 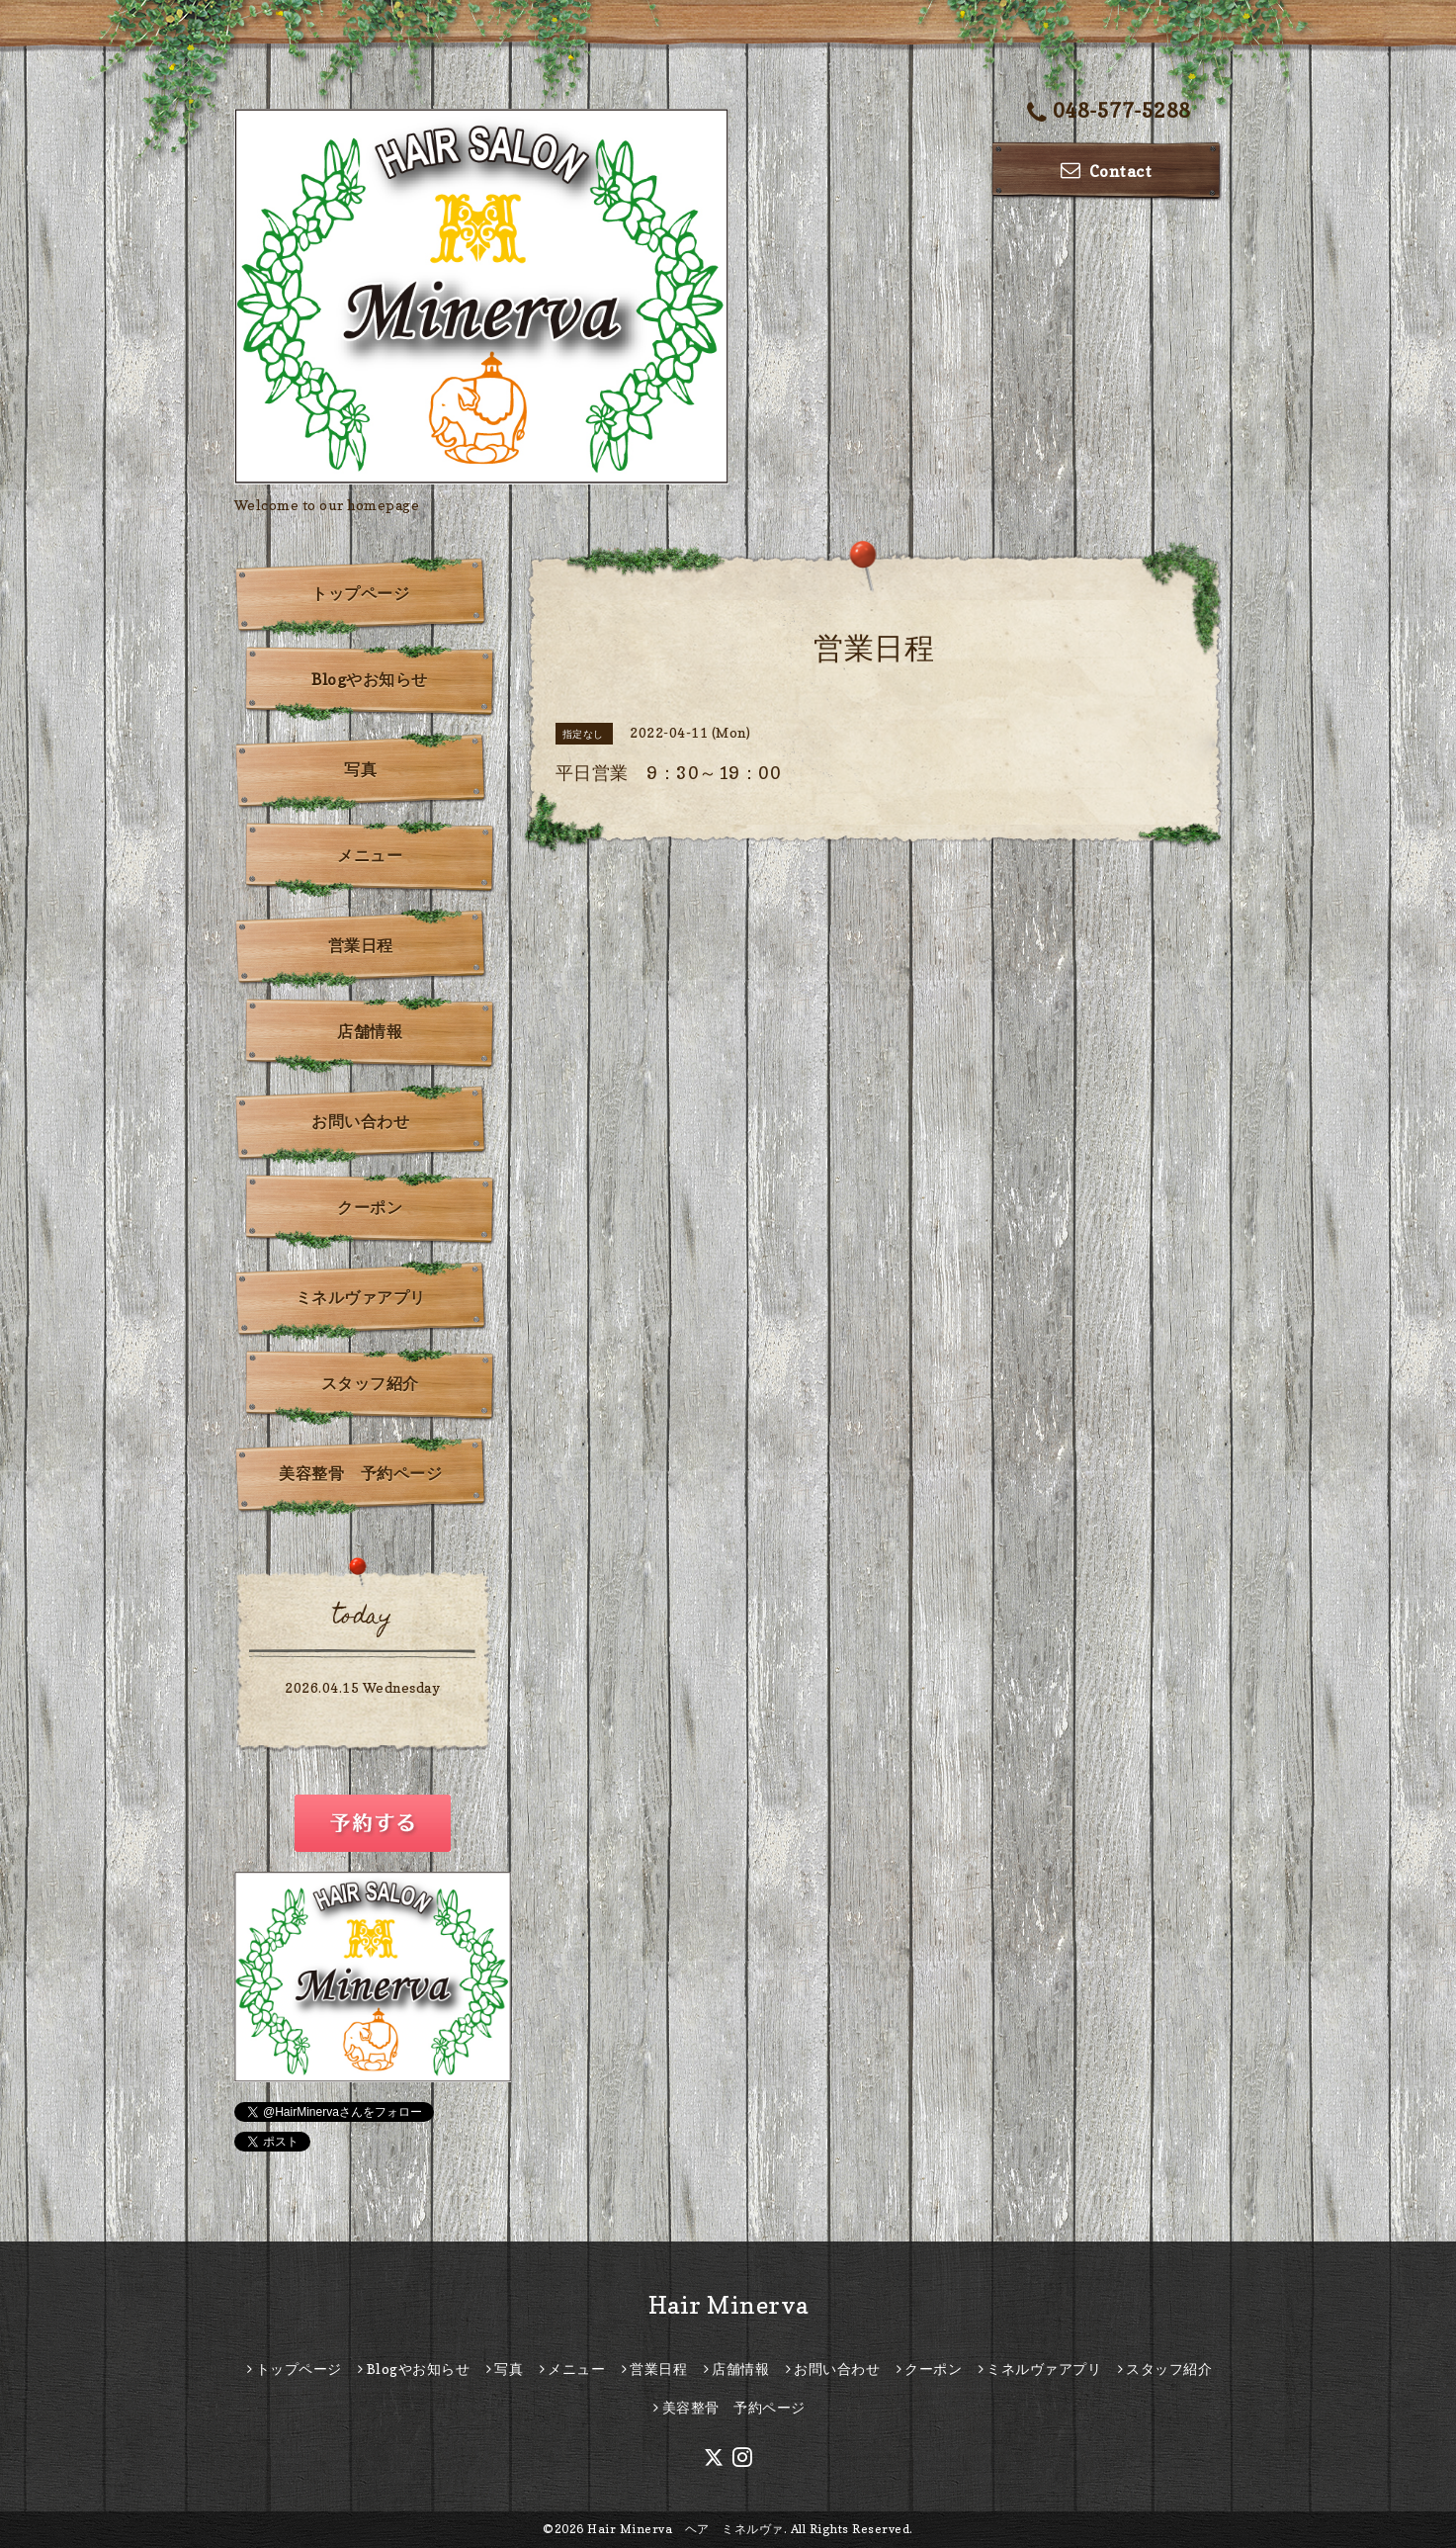 I want to click on Hair Minerva, so click(x=728, y=2305).